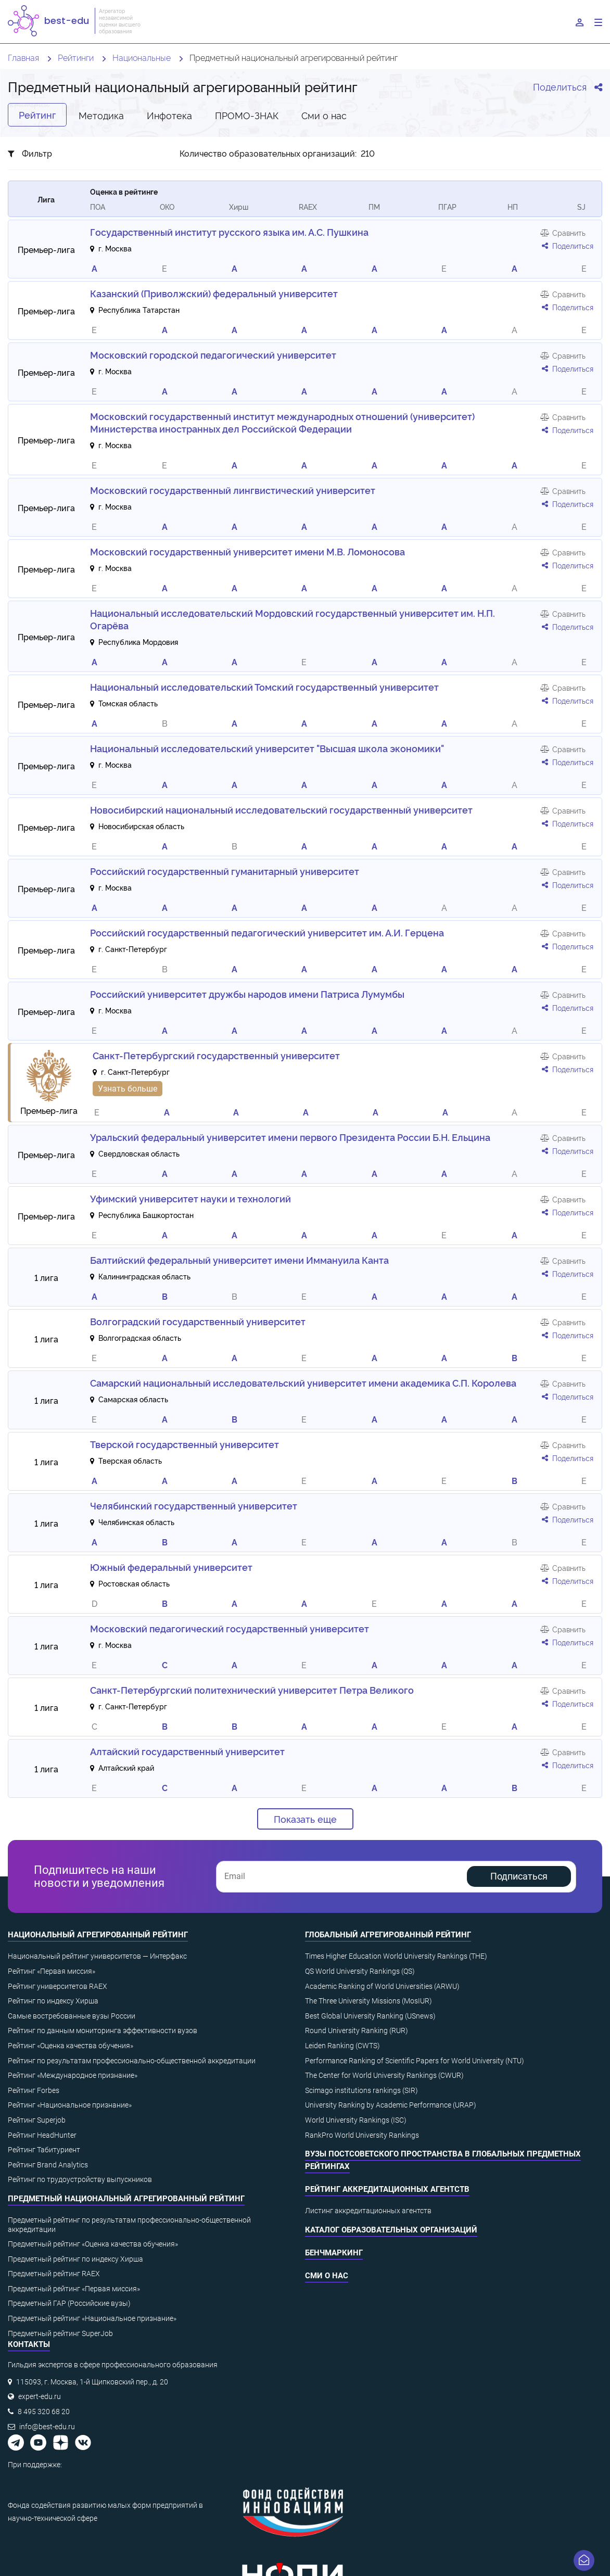 The image size is (610, 2576). I want to click on The Center for World University Rankings (CWUR), so click(384, 2075).